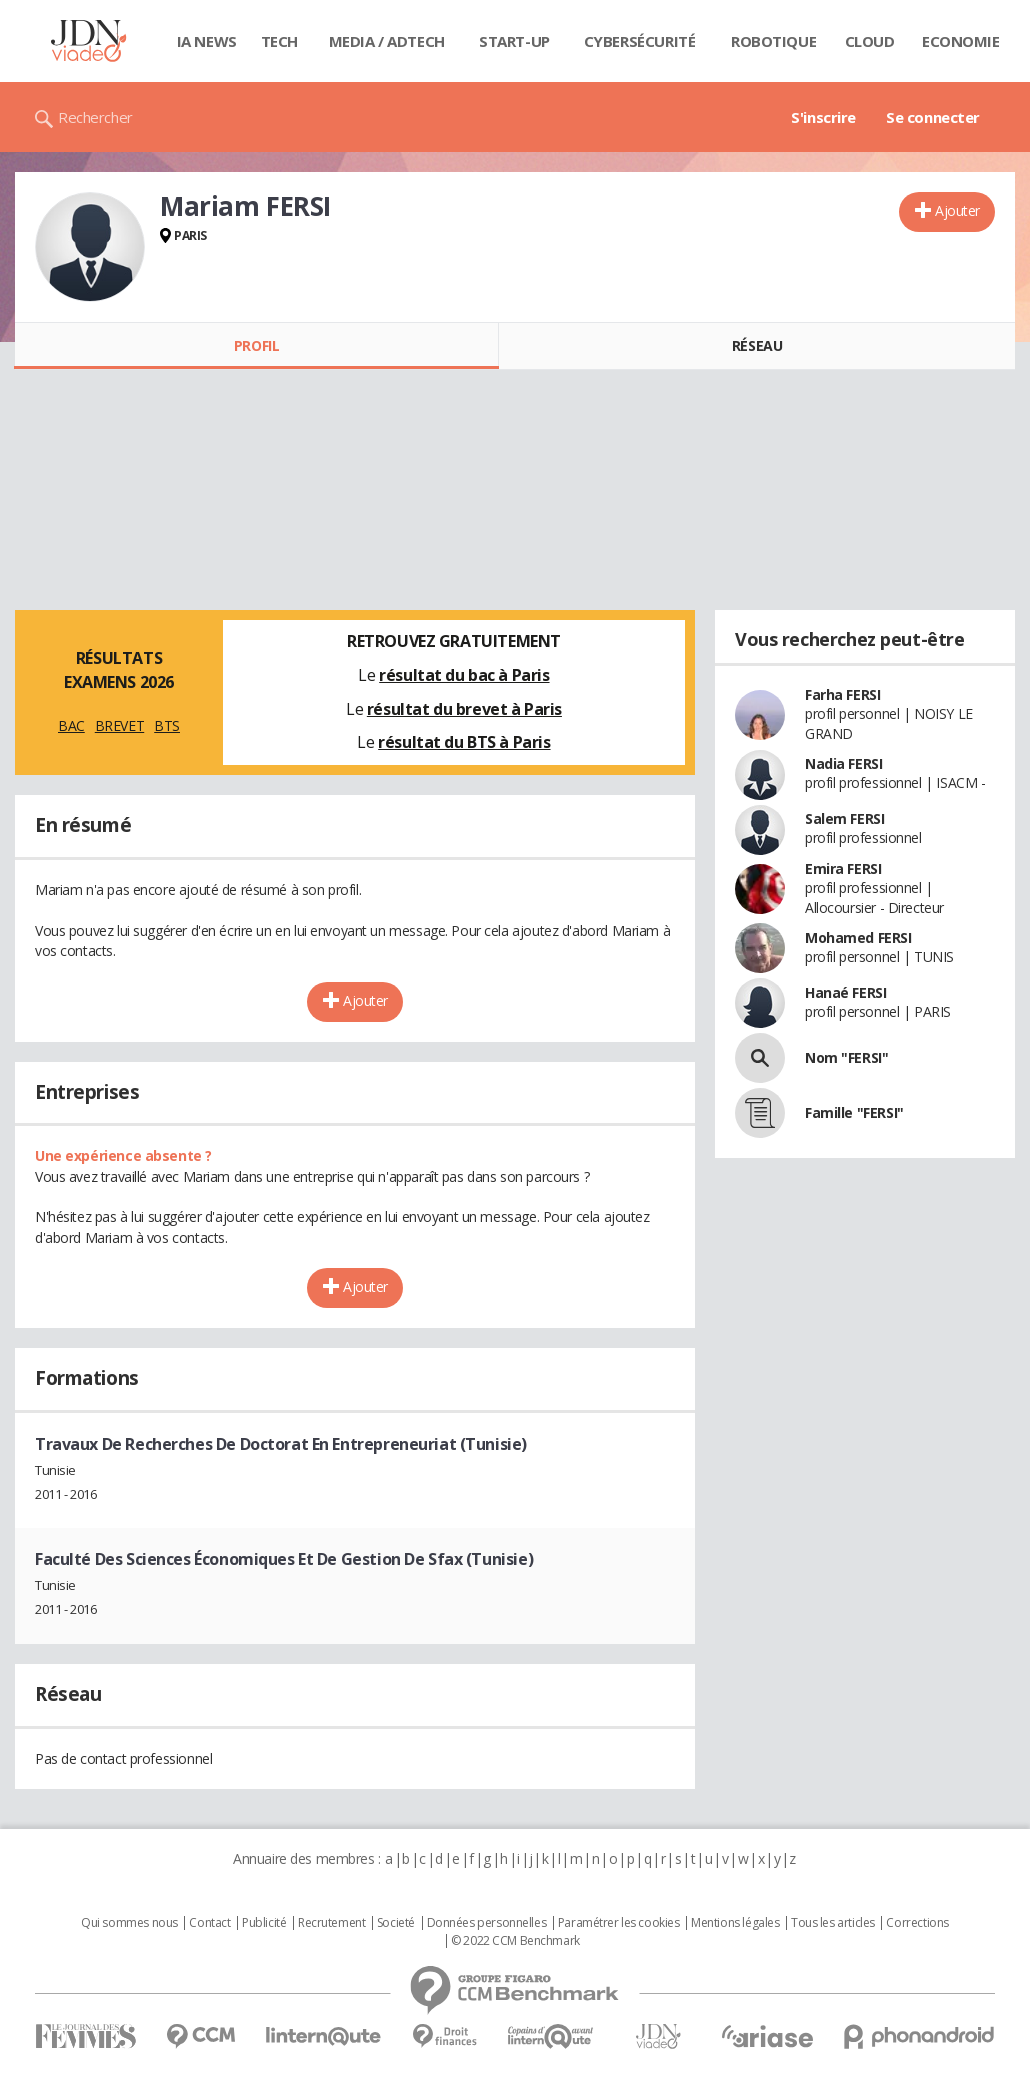 This screenshot has height=2089, width=1030. I want to click on Réseau, so click(757, 345).